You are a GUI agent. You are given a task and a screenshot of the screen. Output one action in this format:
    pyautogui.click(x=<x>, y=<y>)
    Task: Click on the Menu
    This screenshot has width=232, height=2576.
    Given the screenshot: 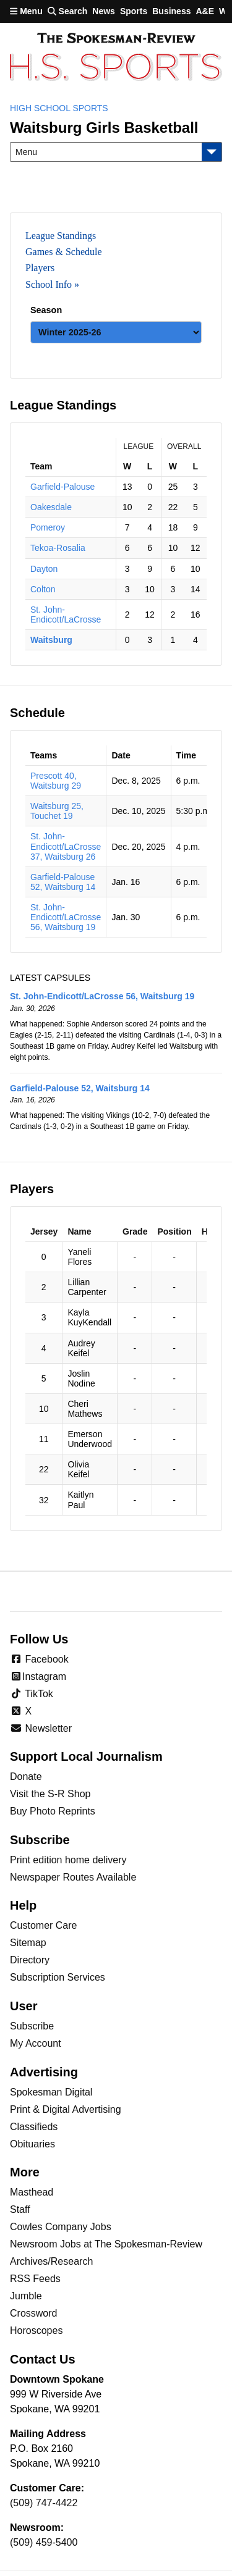 What is the action you would take?
    pyautogui.click(x=26, y=11)
    